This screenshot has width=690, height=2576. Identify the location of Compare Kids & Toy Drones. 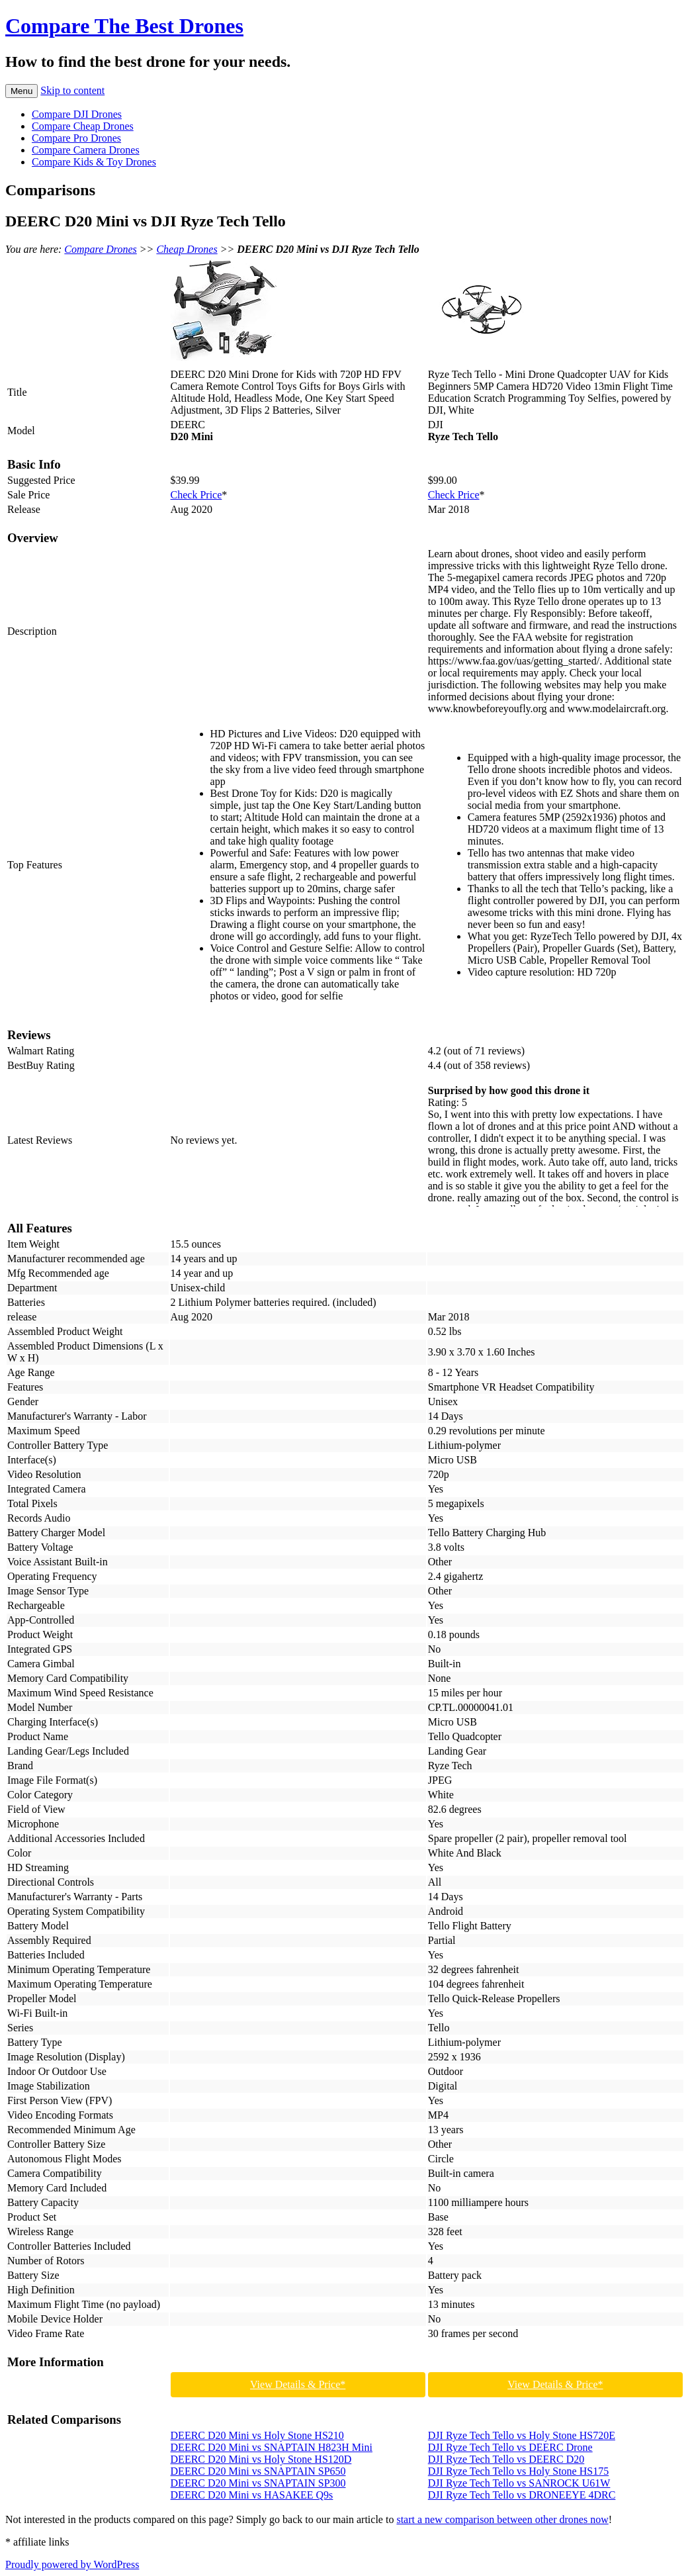
(94, 161).